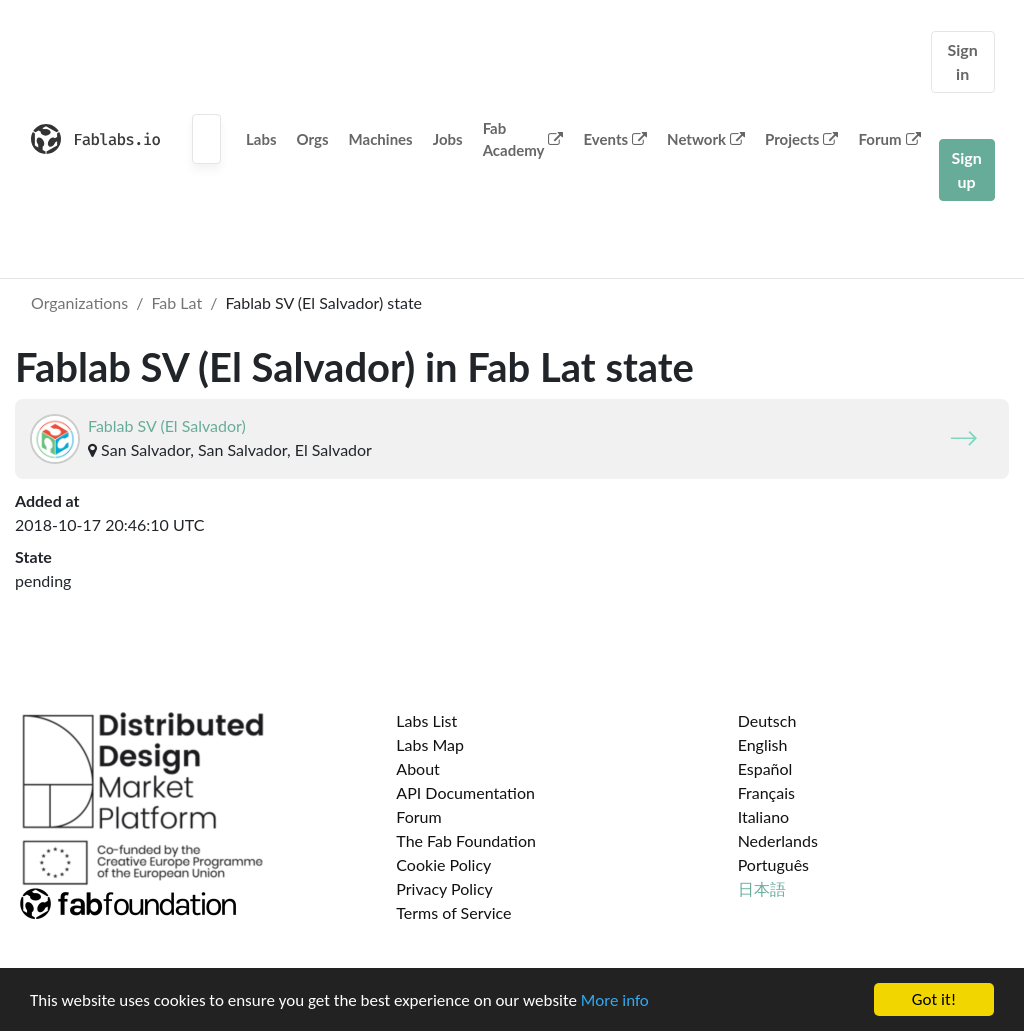 This screenshot has height=1031, width=1024. Describe the element at coordinates (381, 139) in the screenshot. I see `Machines` at that location.